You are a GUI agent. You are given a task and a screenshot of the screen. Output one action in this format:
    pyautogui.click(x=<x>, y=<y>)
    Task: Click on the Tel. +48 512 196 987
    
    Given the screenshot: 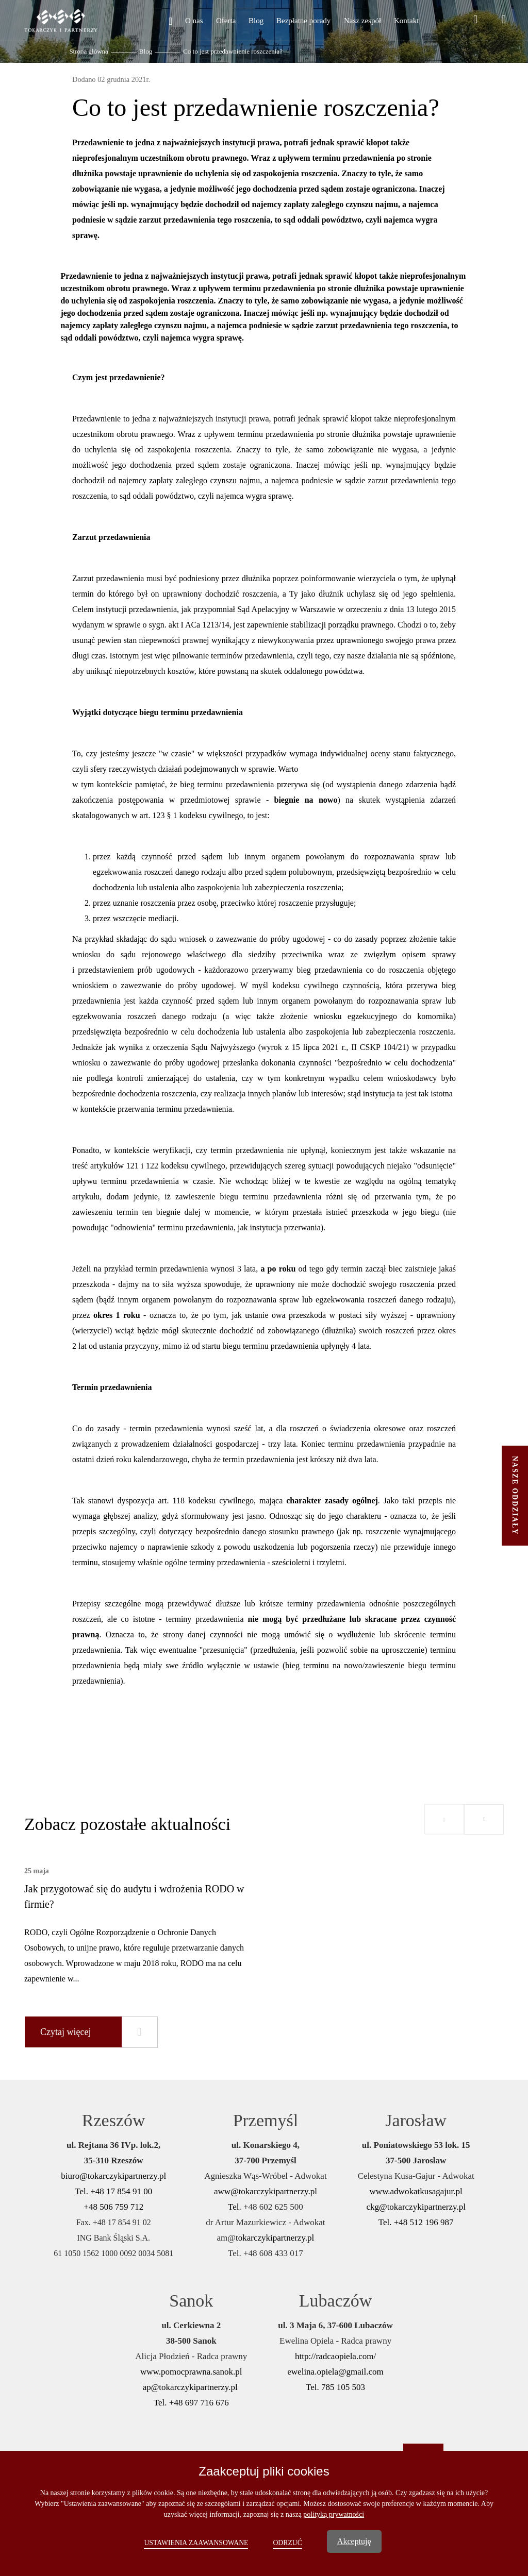 What is the action you would take?
    pyautogui.click(x=416, y=2222)
    